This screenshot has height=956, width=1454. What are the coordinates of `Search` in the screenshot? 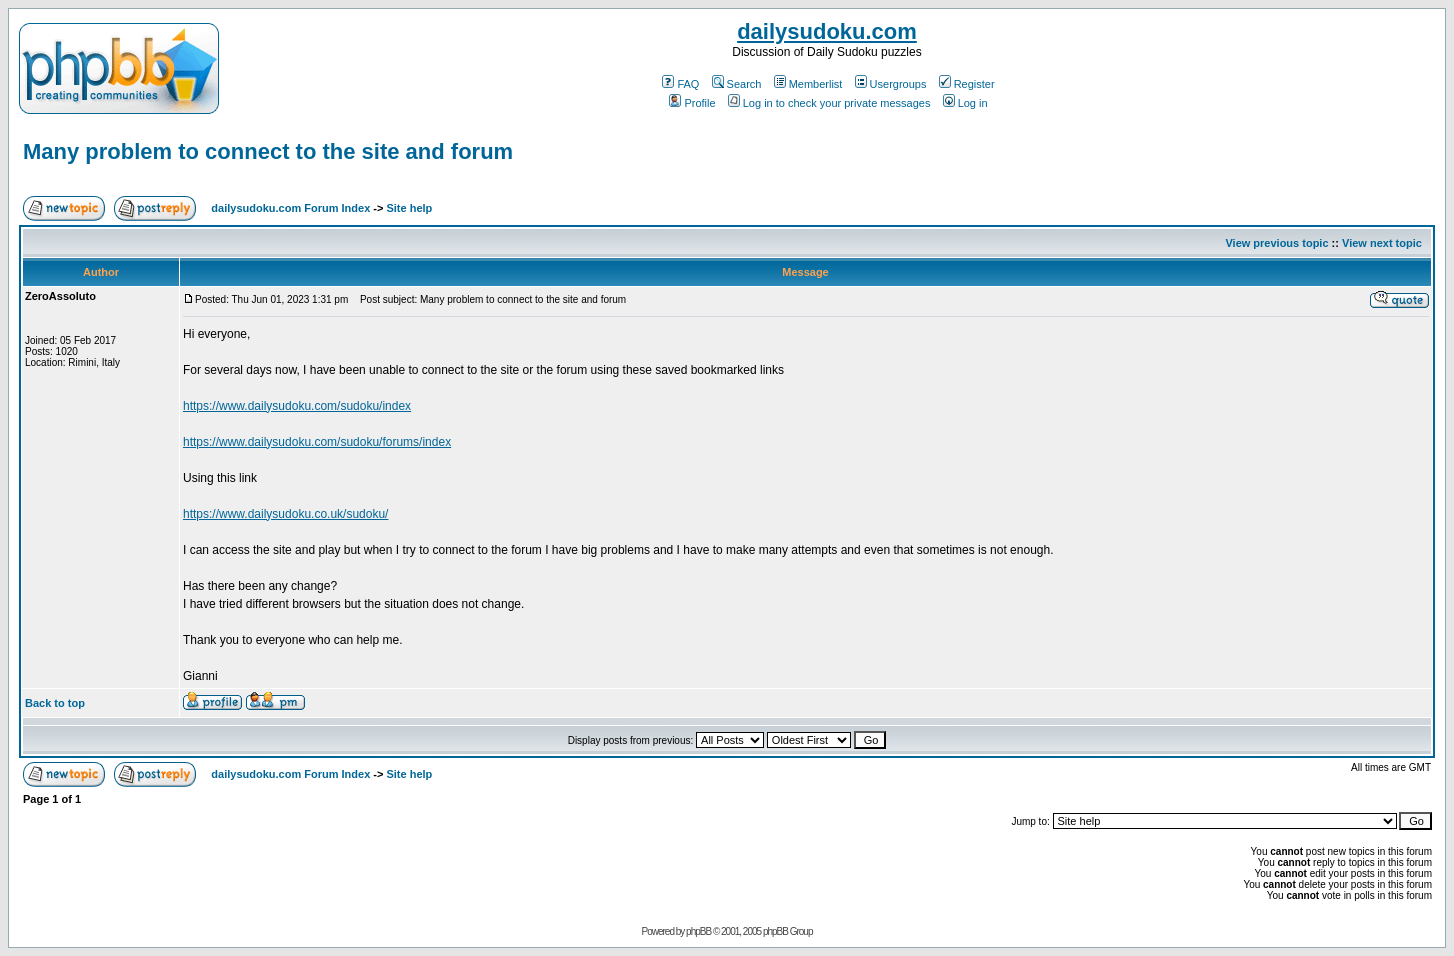 It's located at (737, 84).